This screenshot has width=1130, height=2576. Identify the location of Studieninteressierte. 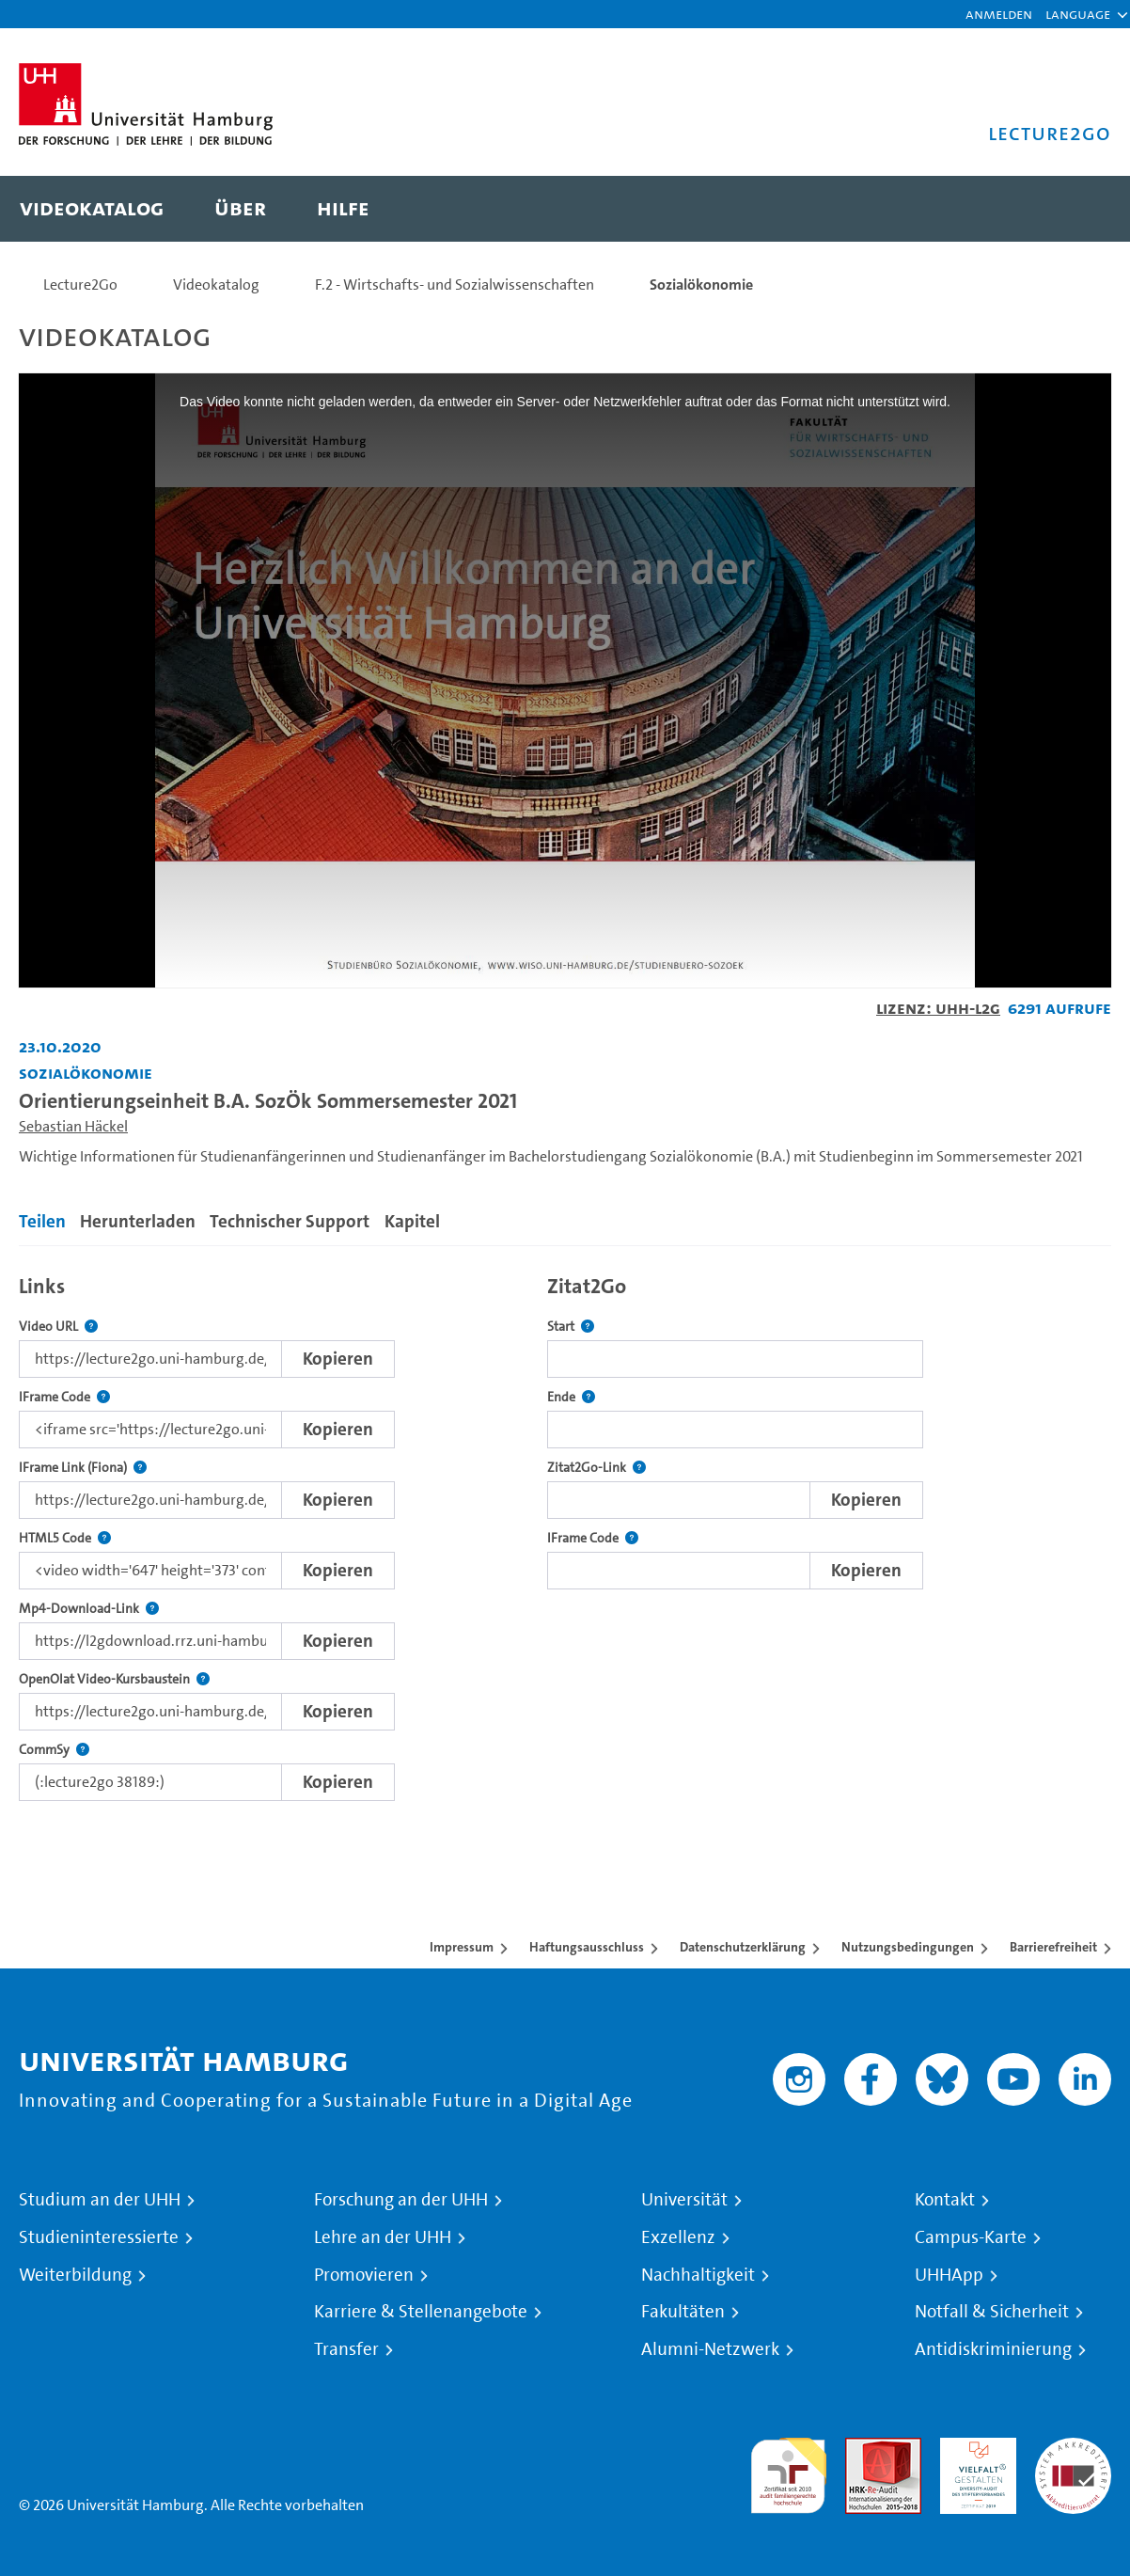
(99, 2237).